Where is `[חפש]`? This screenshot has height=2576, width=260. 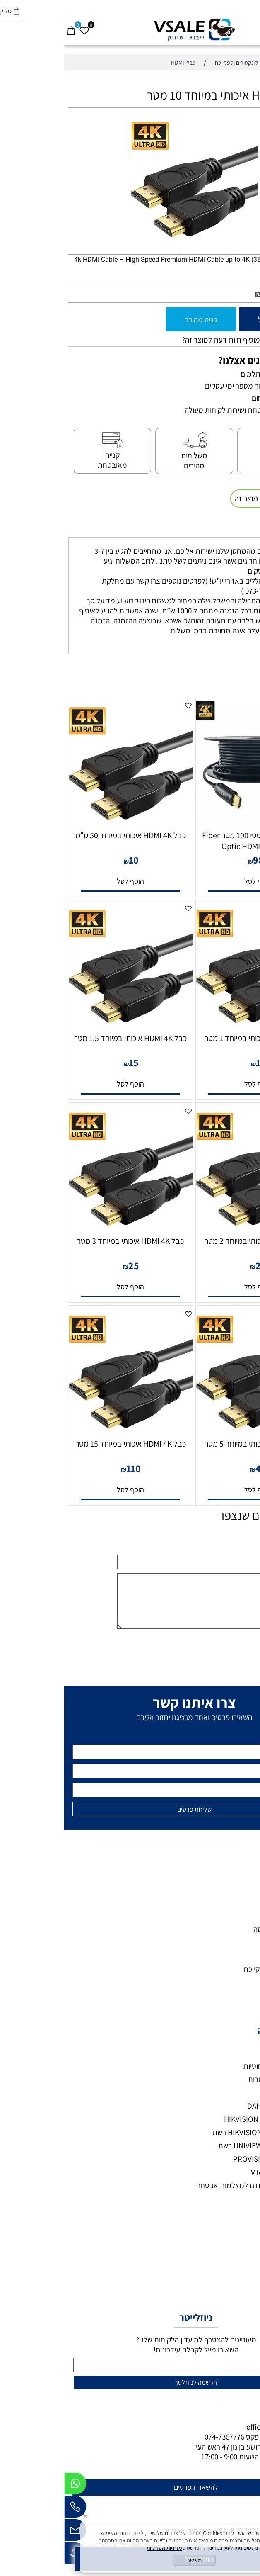 [חפש] is located at coordinates (240, 27).